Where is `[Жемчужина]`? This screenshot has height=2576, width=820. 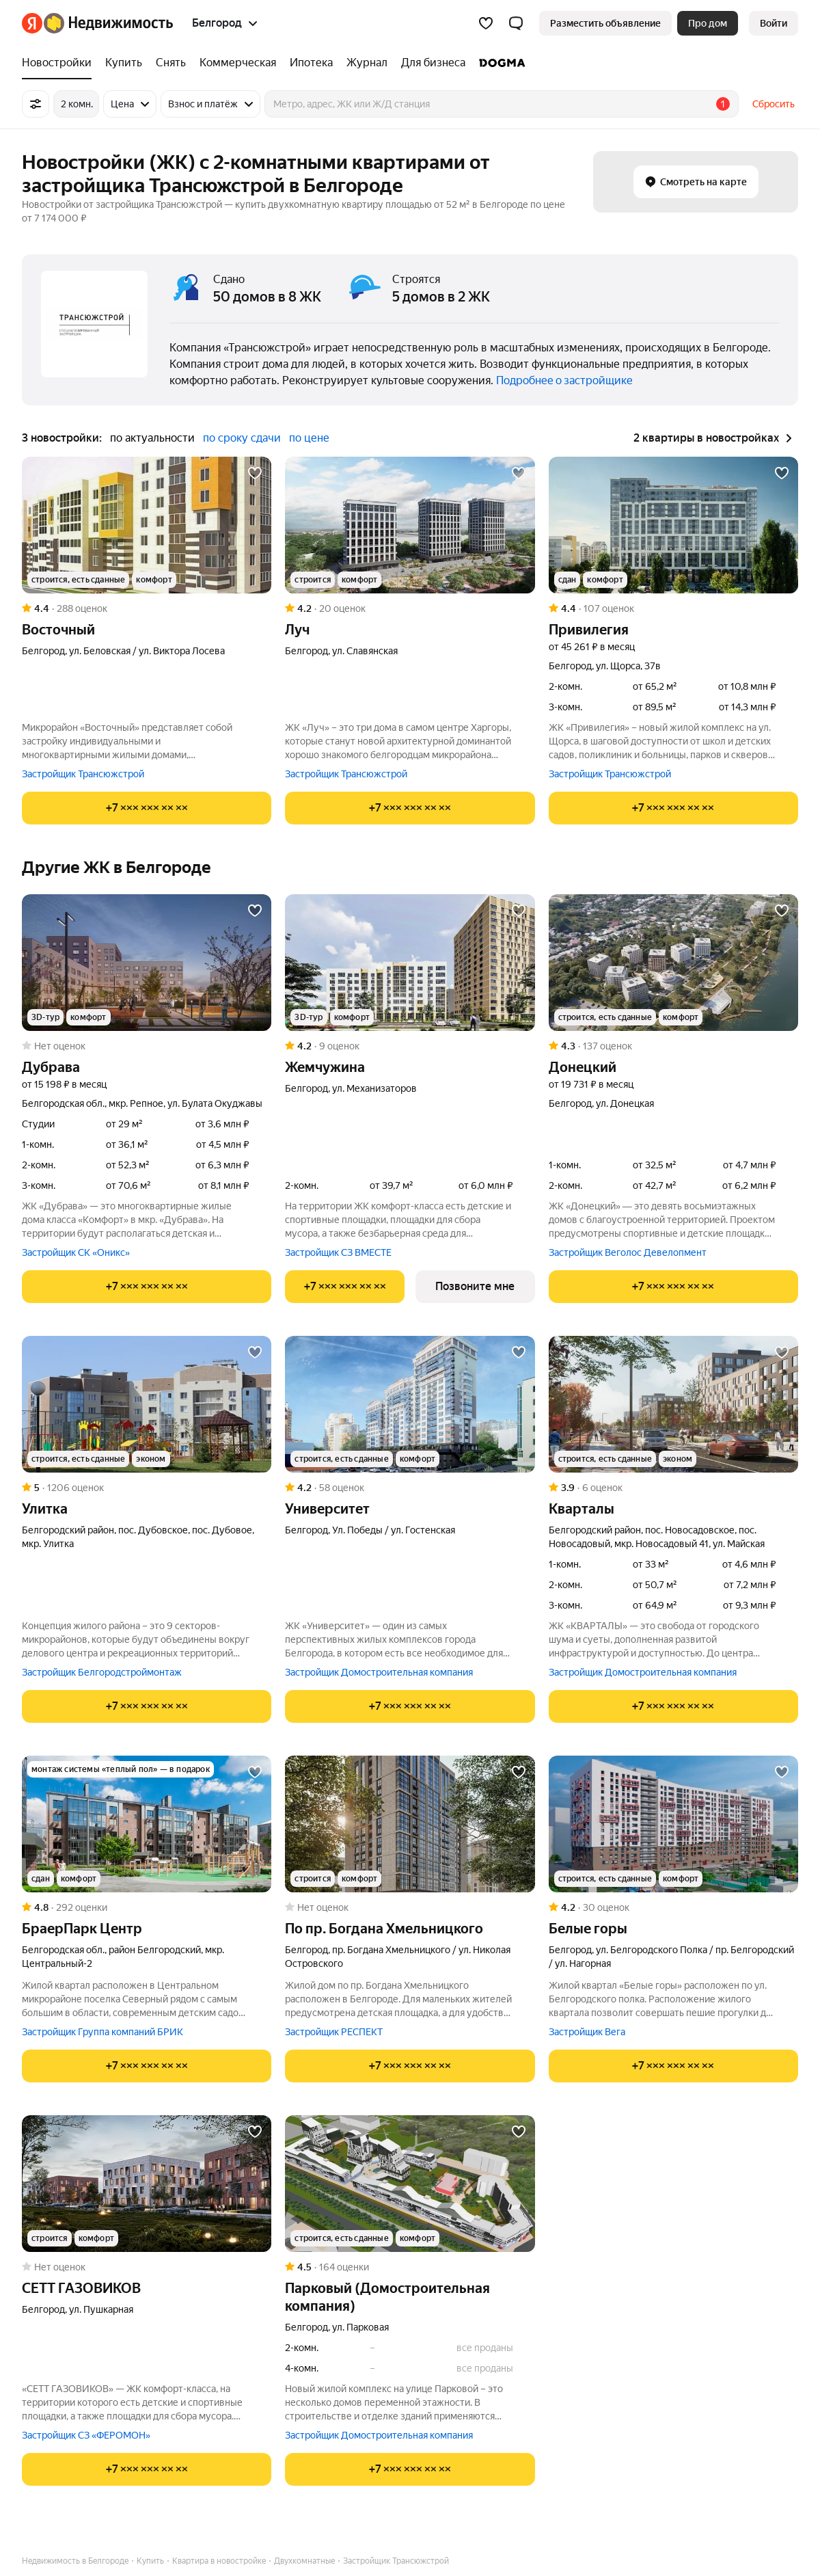
[Жемчужина] is located at coordinates (409, 962).